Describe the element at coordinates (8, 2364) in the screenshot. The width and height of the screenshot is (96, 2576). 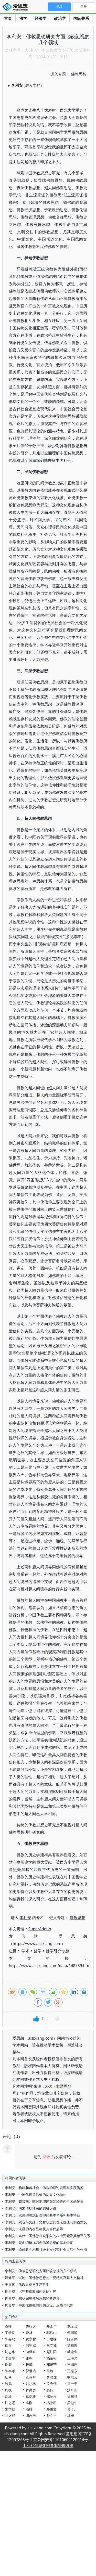
I see `周濂` at that location.